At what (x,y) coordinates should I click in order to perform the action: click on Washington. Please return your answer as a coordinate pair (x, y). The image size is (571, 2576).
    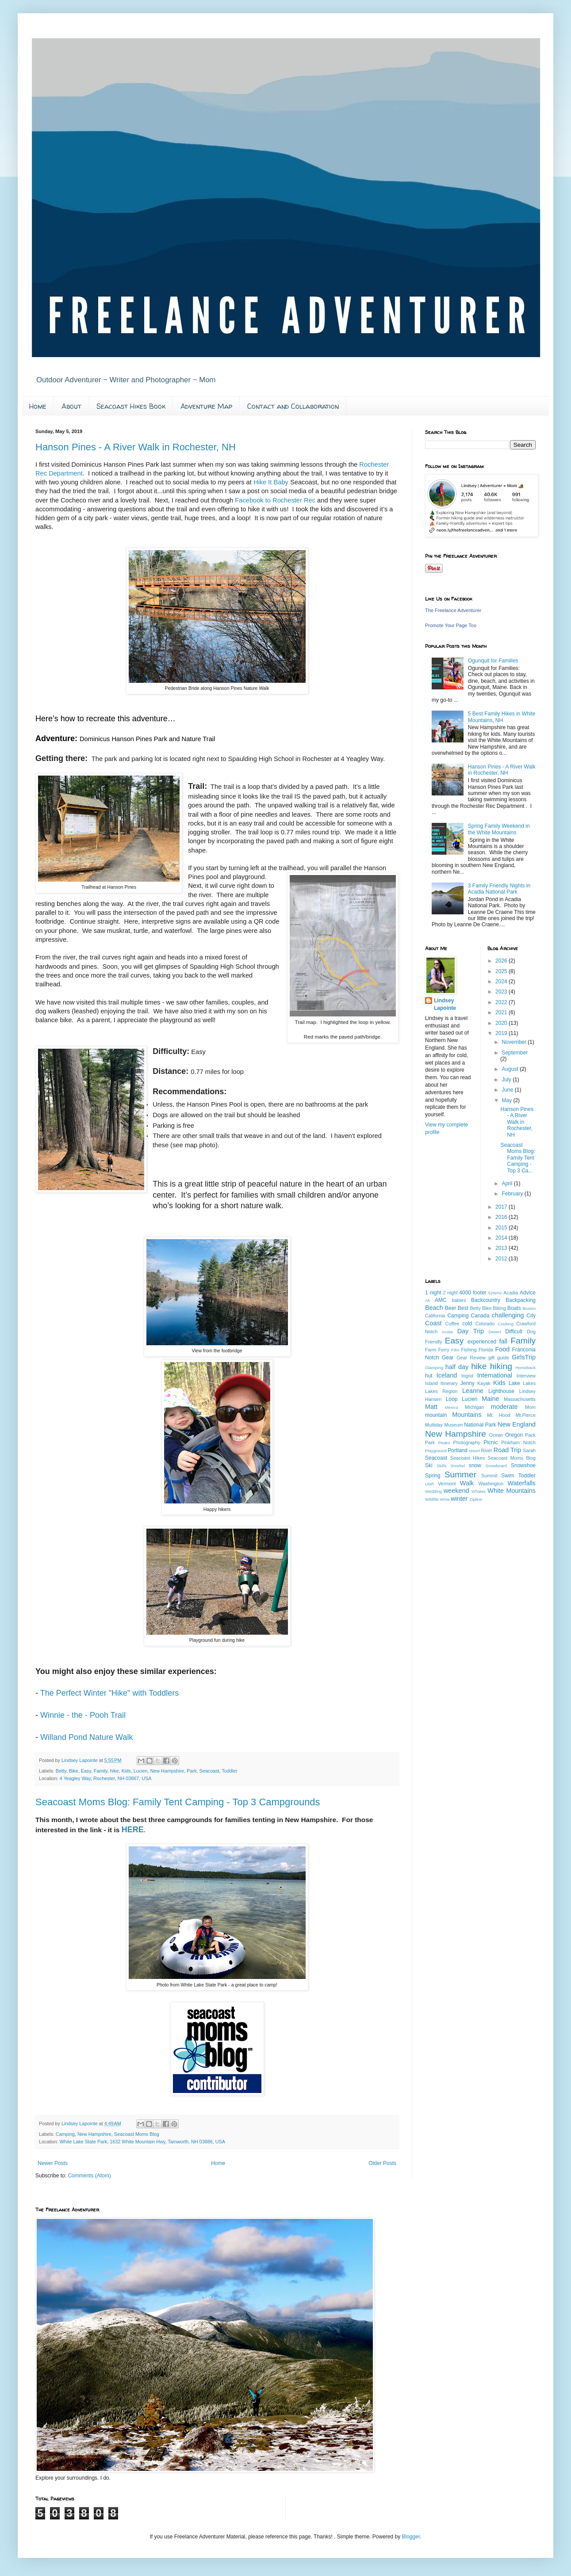
    Looking at the image, I should click on (491, 1483).